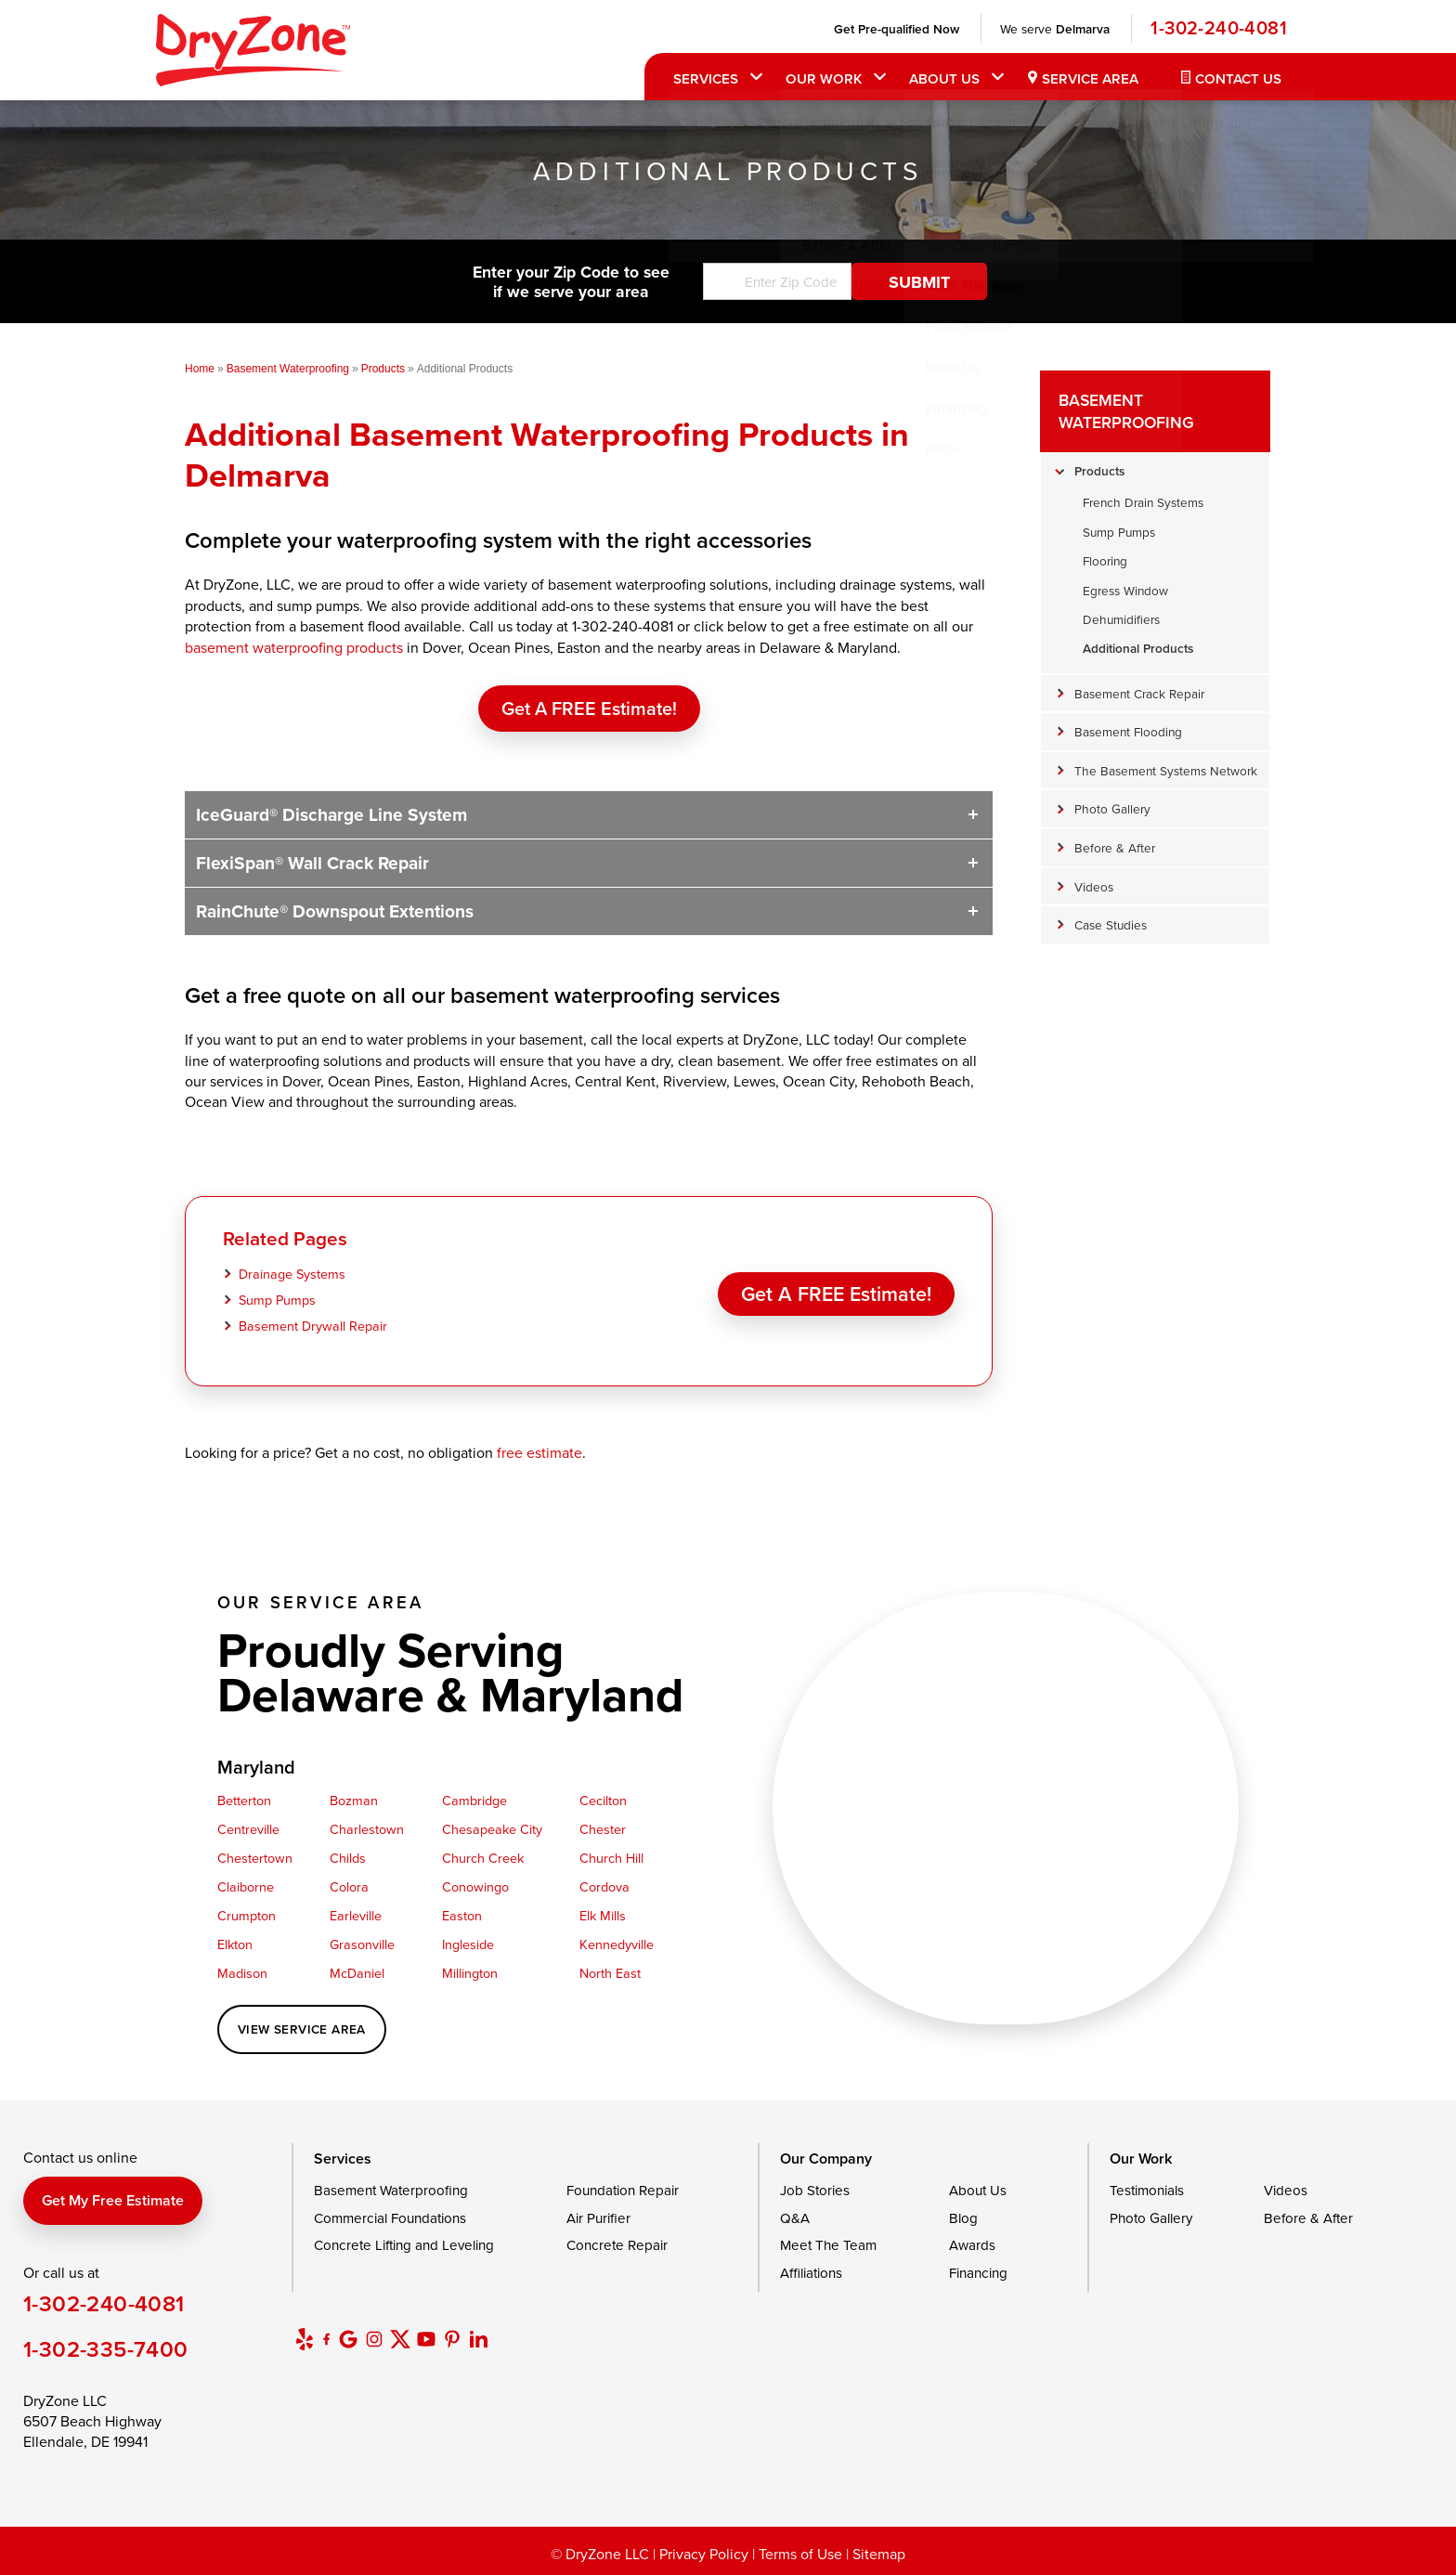 This screenshot has height=2575, width=1456. I want to click on Testimonials, so click(1147, 2190).